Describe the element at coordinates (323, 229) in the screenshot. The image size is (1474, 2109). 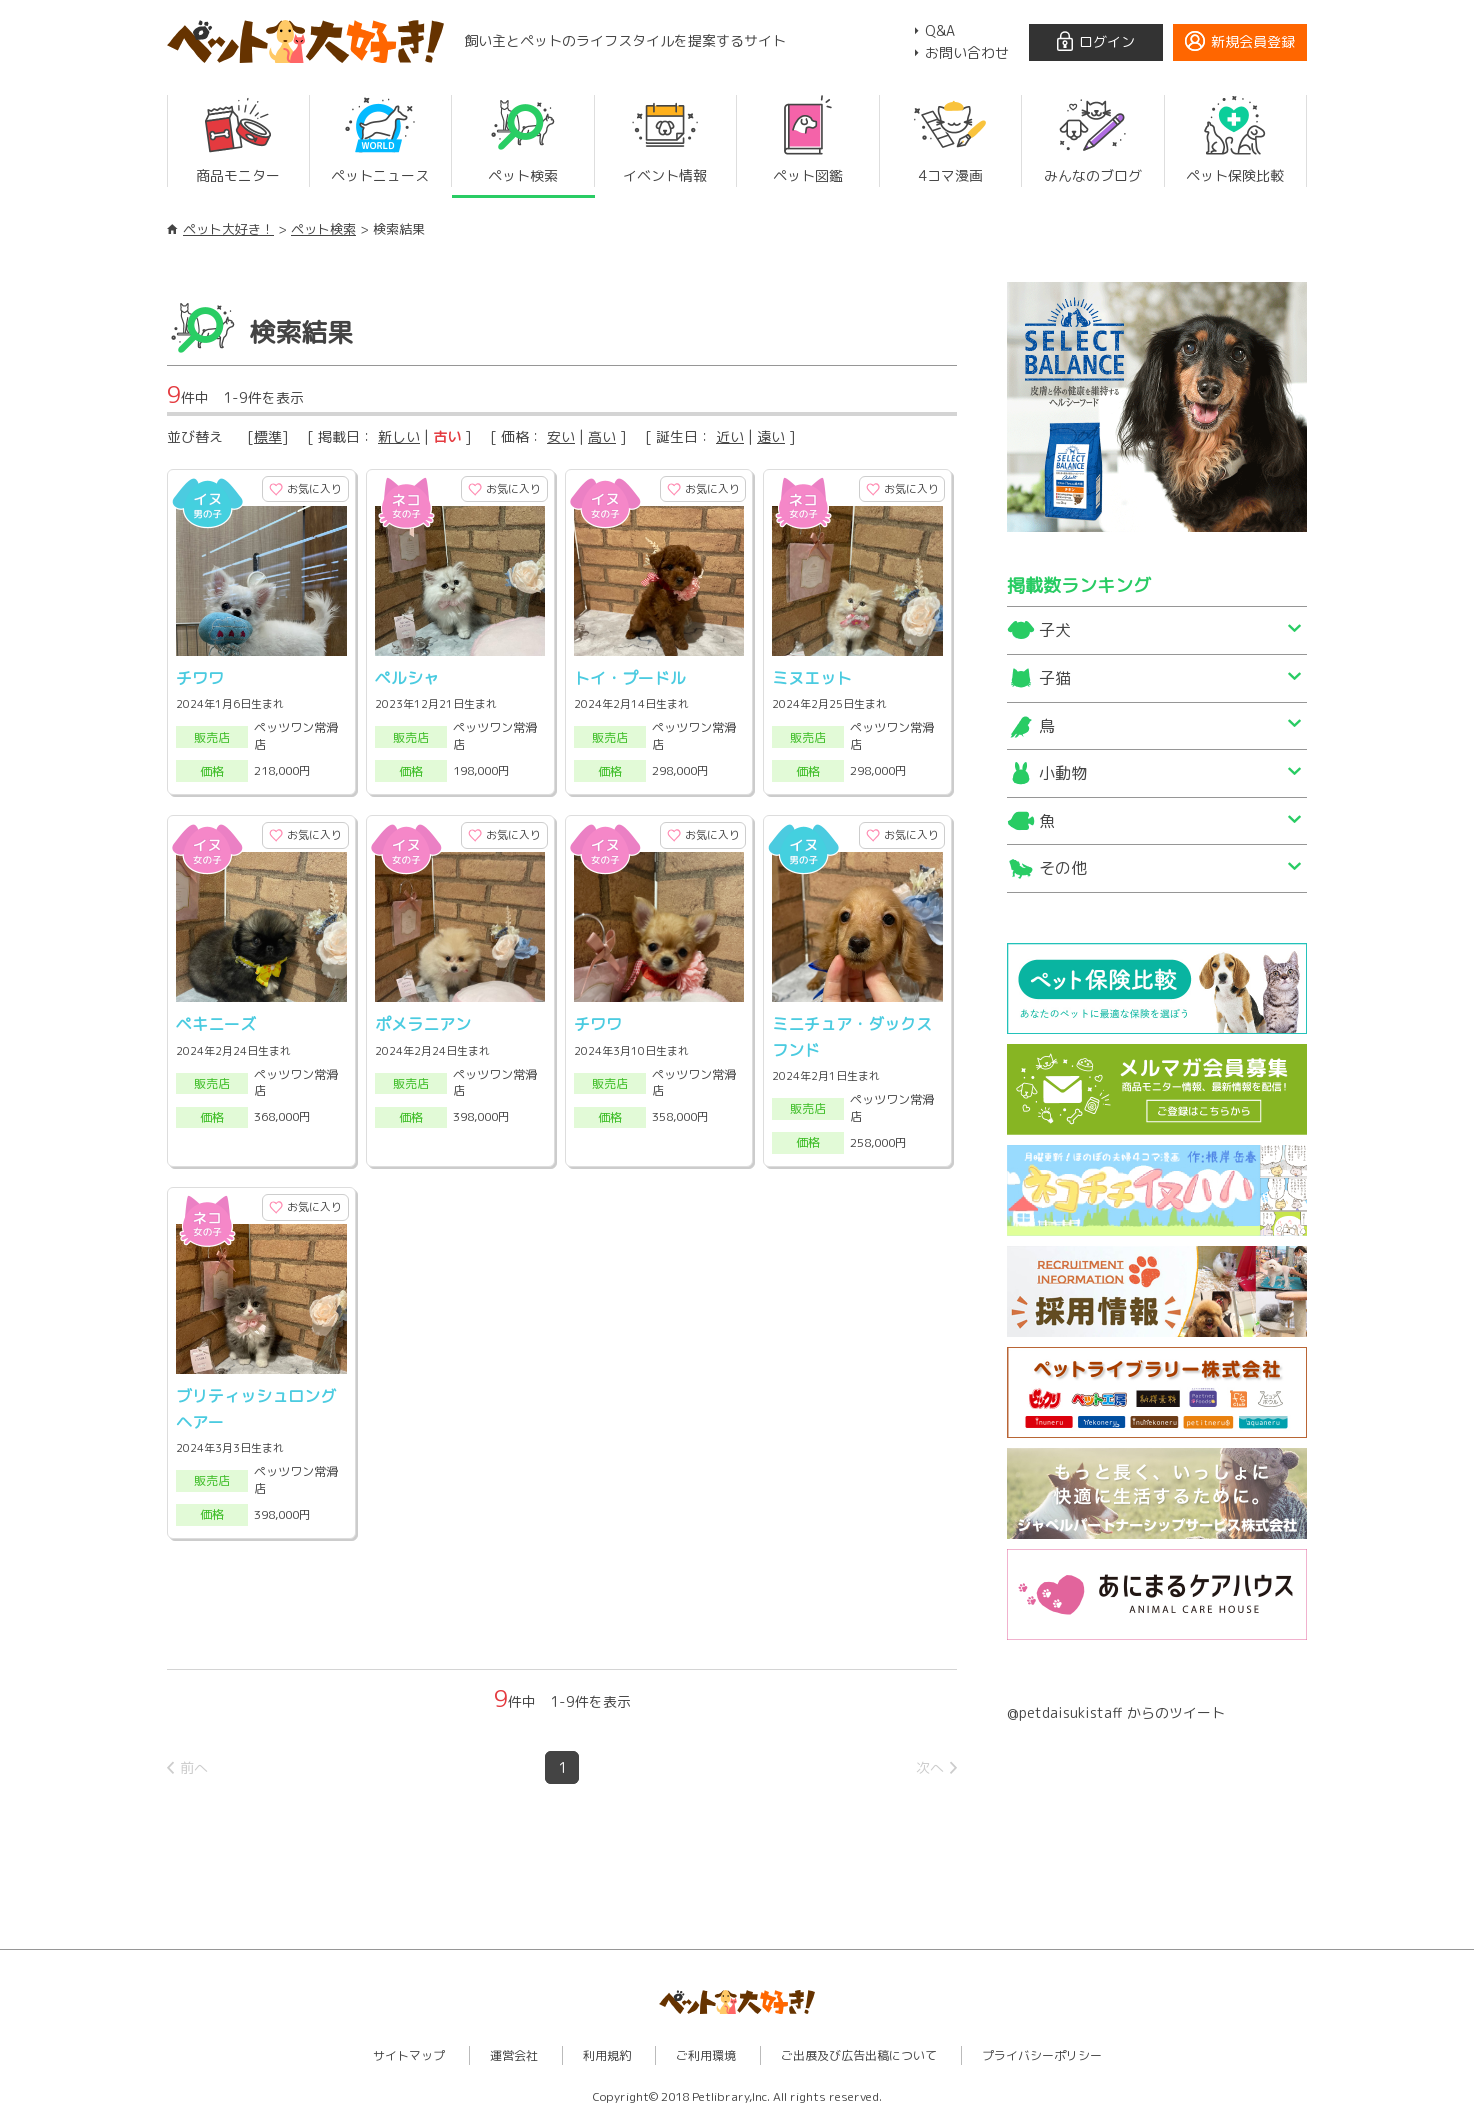
I see `ペット検索` at that location.